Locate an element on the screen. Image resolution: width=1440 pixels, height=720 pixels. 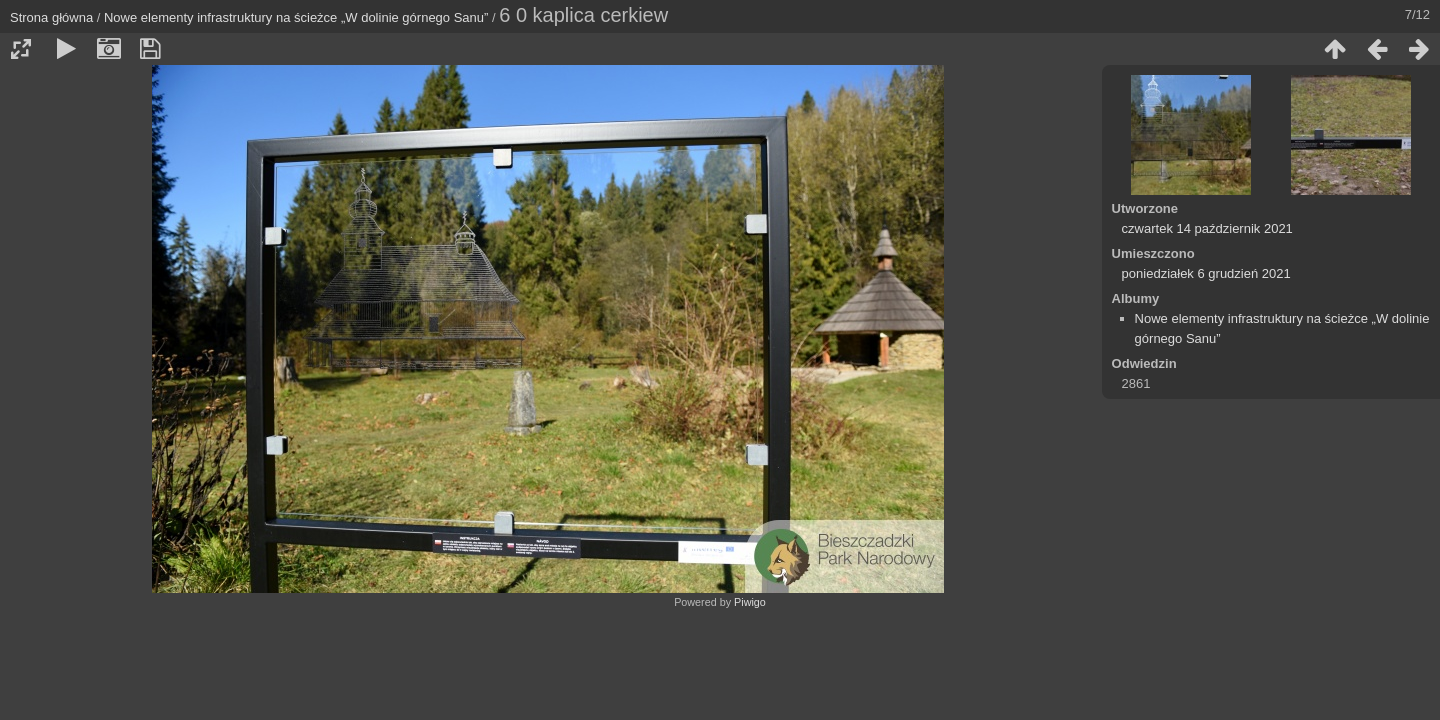
poniedziałek 6 grudzień 2021 is located at coordinates (1206, 273).